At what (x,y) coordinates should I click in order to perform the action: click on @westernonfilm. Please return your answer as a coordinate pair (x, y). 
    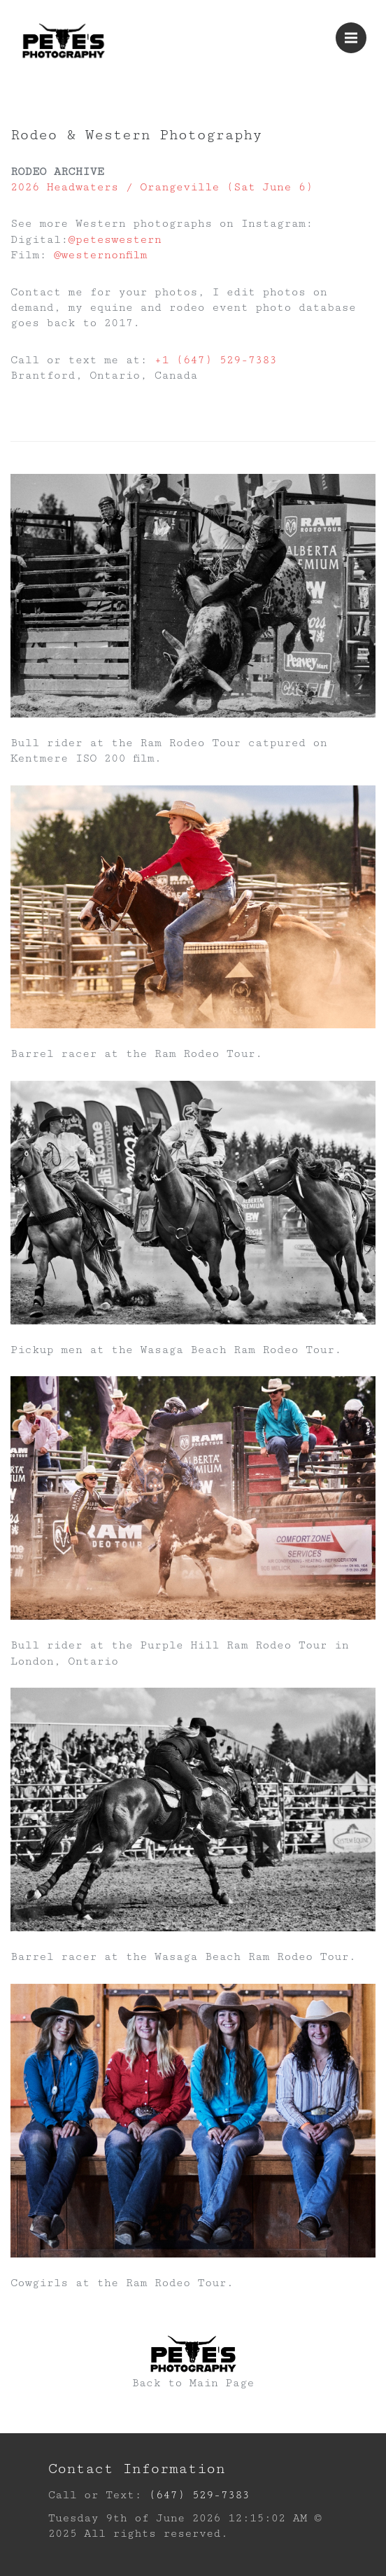
    Looking at the image, I should click on (101, 255).